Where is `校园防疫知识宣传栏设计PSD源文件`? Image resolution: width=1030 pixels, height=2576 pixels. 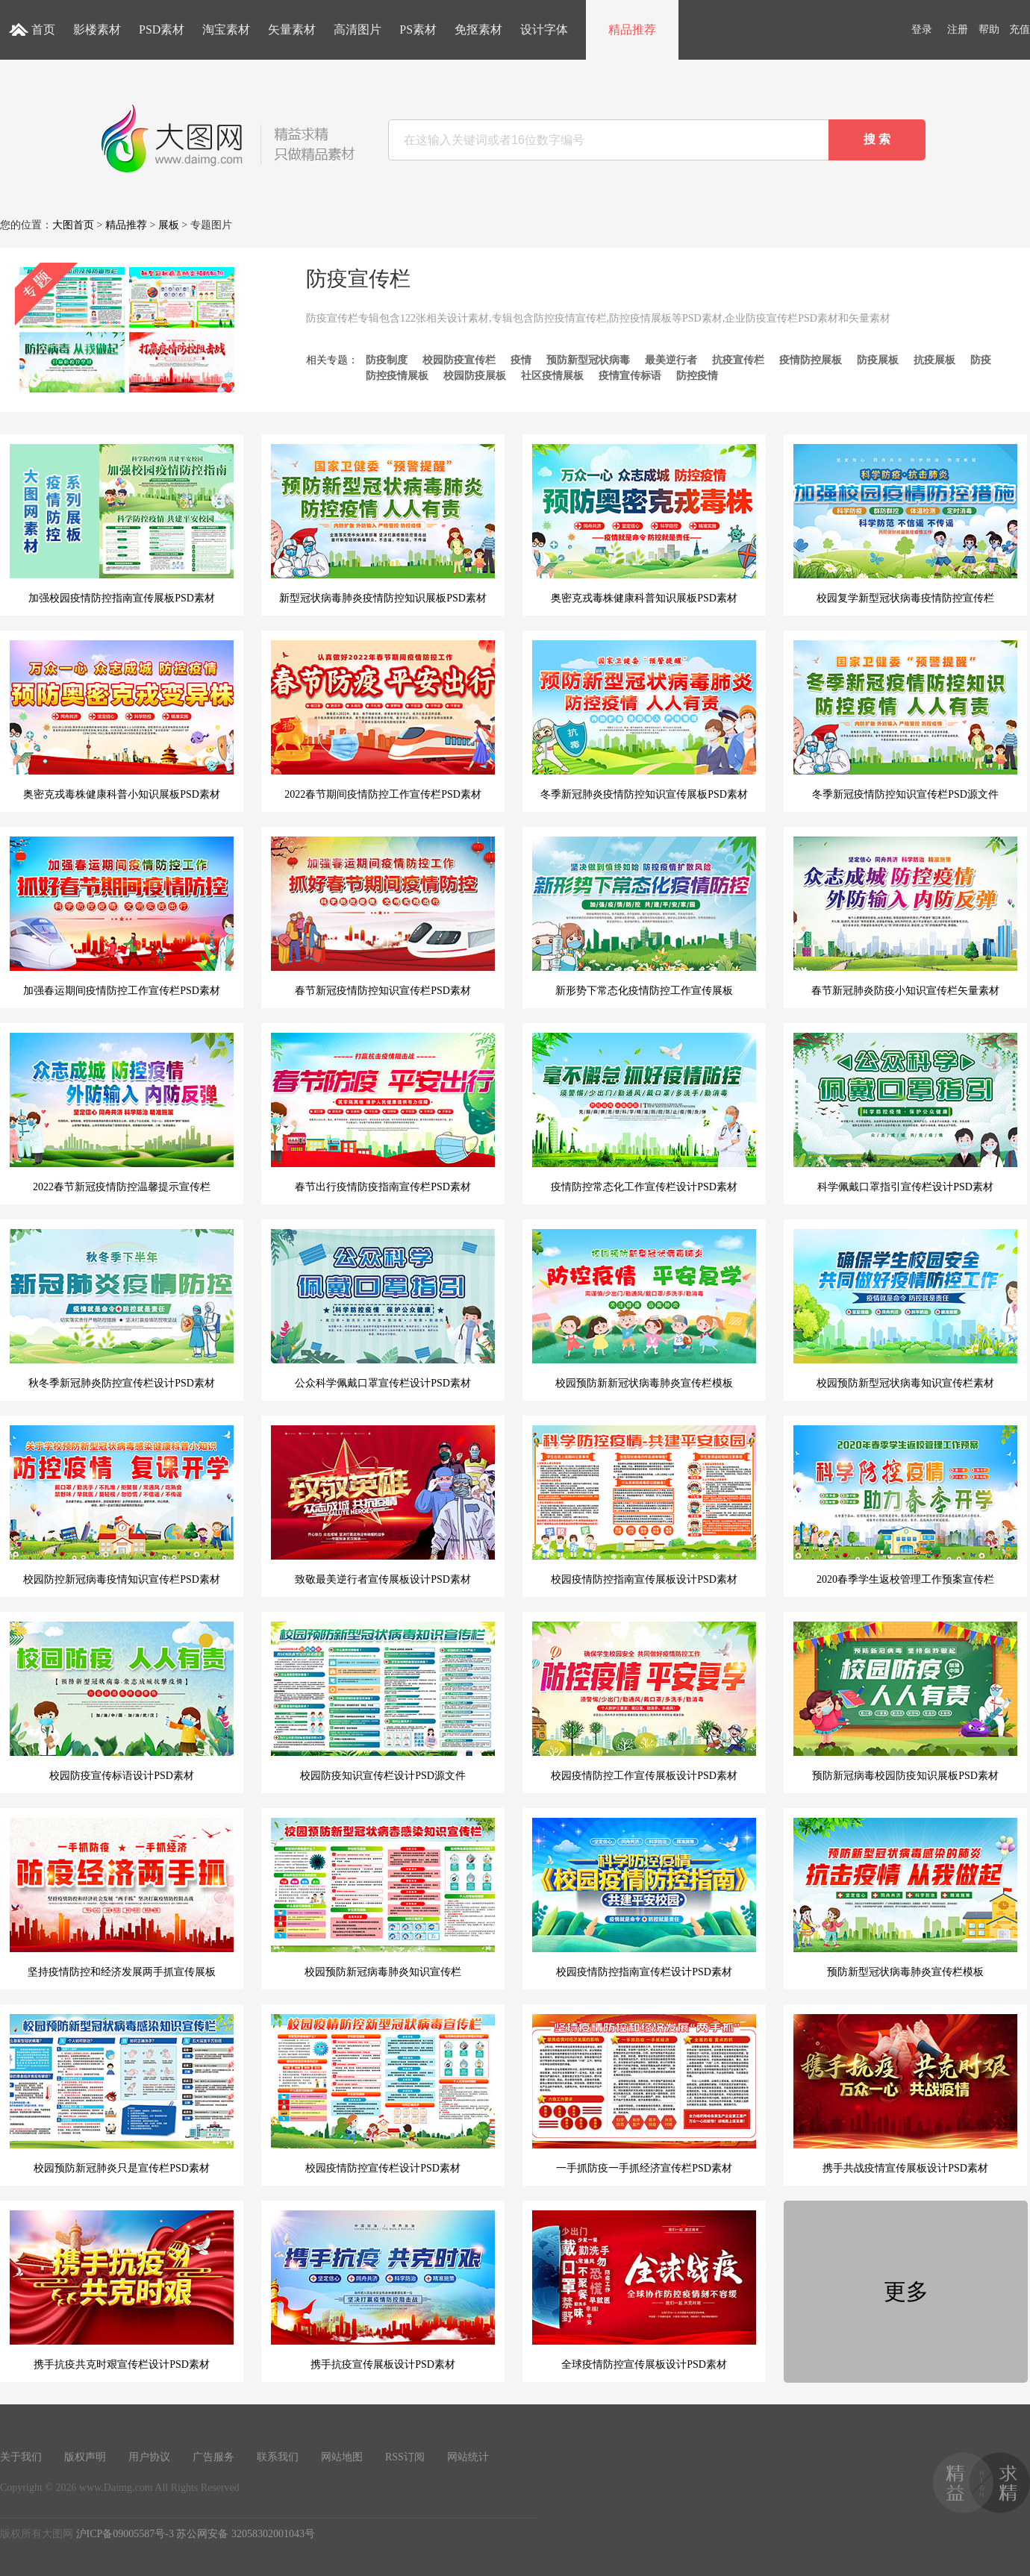
校园防疫知识宣传栏设计PSD源文件 is located at coordinates (383, 1701).